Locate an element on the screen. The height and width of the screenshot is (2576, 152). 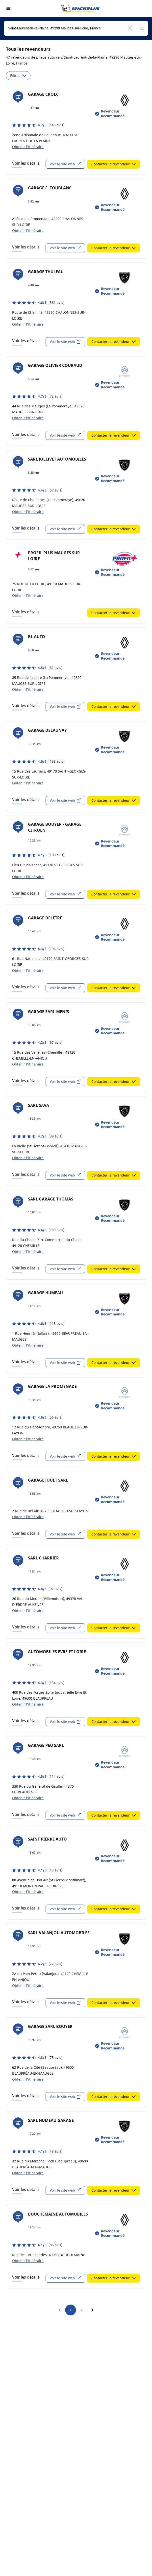
[Aller à la page d'accueil] is located at coordinates (80, 8).